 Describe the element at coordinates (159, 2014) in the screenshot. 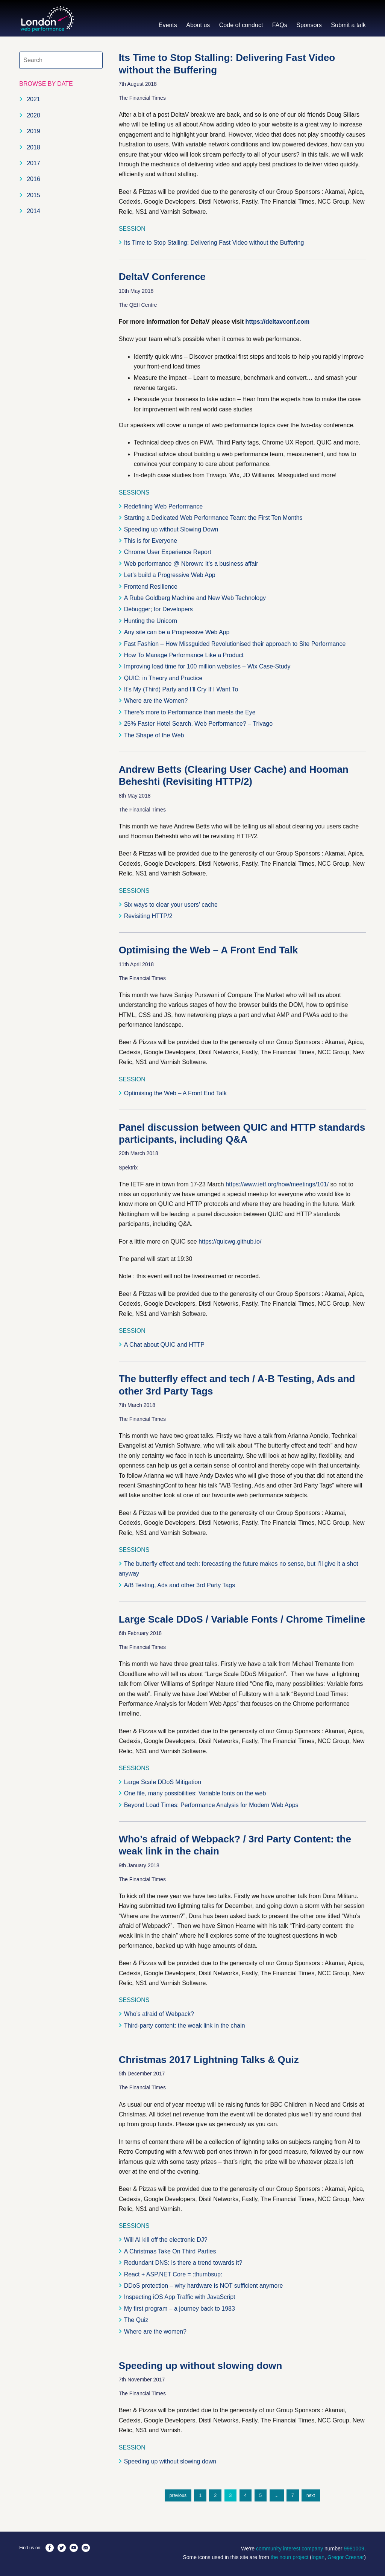

I see `Who’s afraid of Webpack?` at that location.